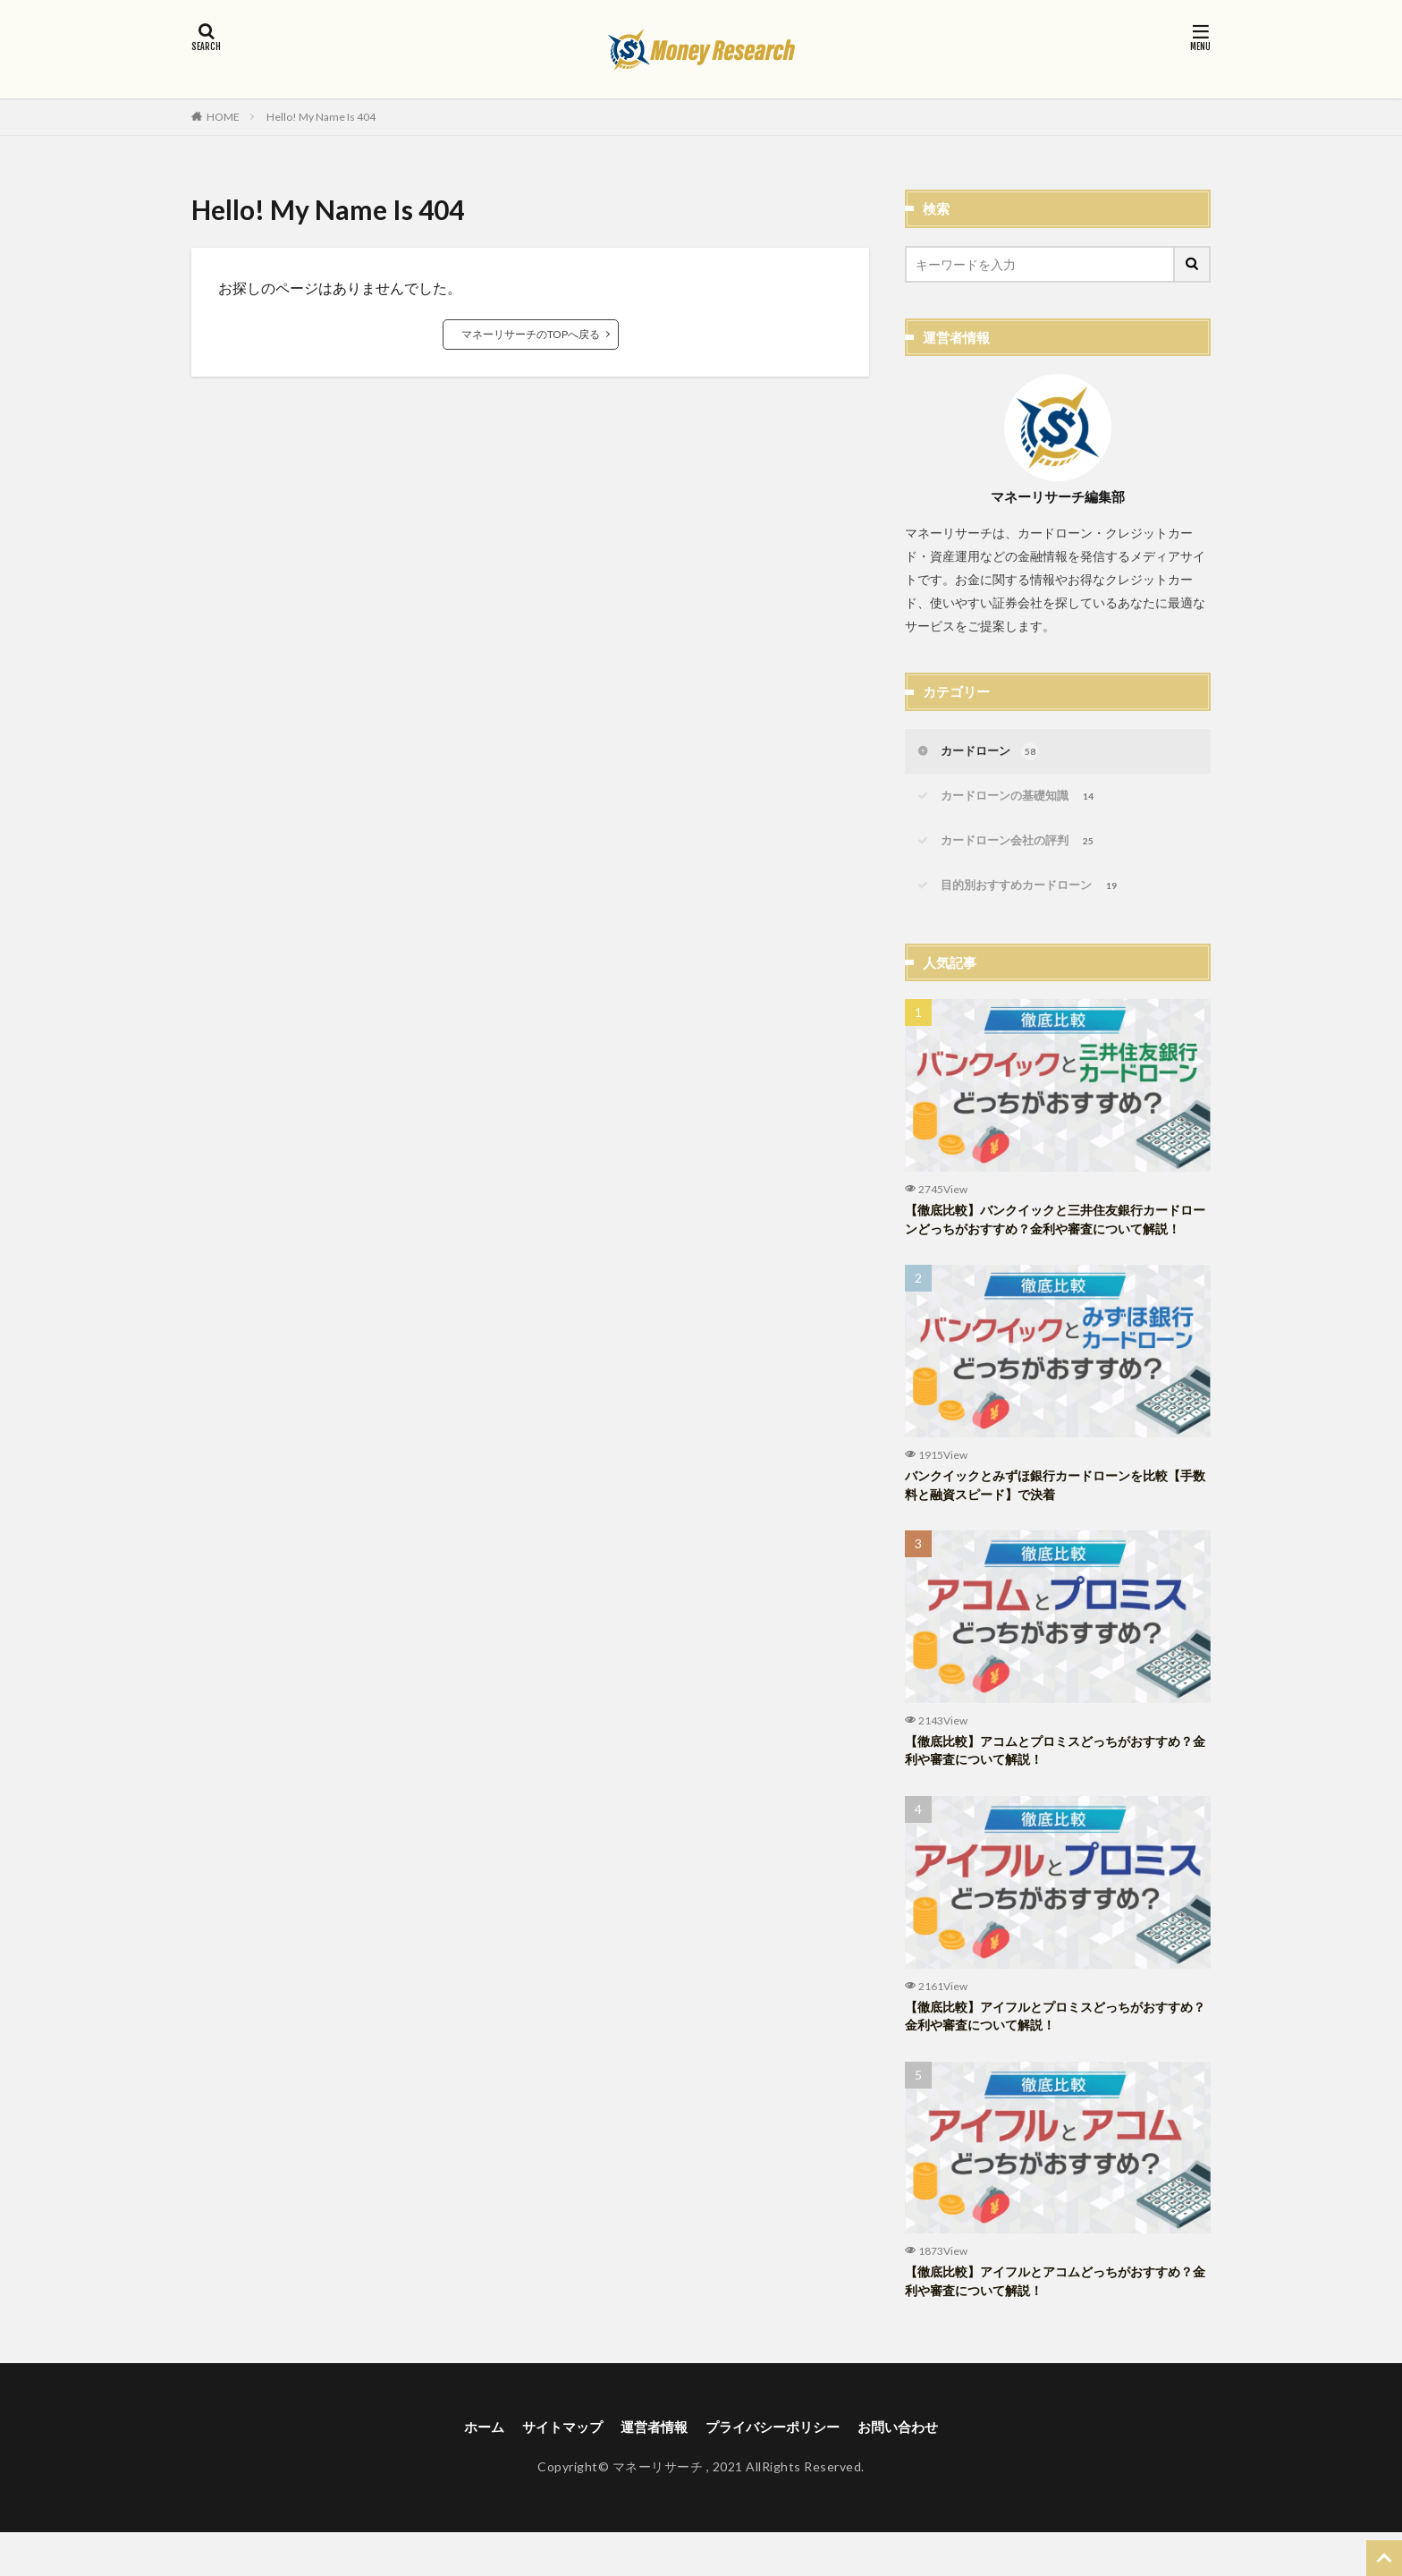 This screenshot has height=2576, width=1402. Describe the element at coordinates (1052, 2054) in the screenshot. I see `【徹底比較】アイフルとプロミスどっちがおすすめ？金利や審査について解説！` at that location.